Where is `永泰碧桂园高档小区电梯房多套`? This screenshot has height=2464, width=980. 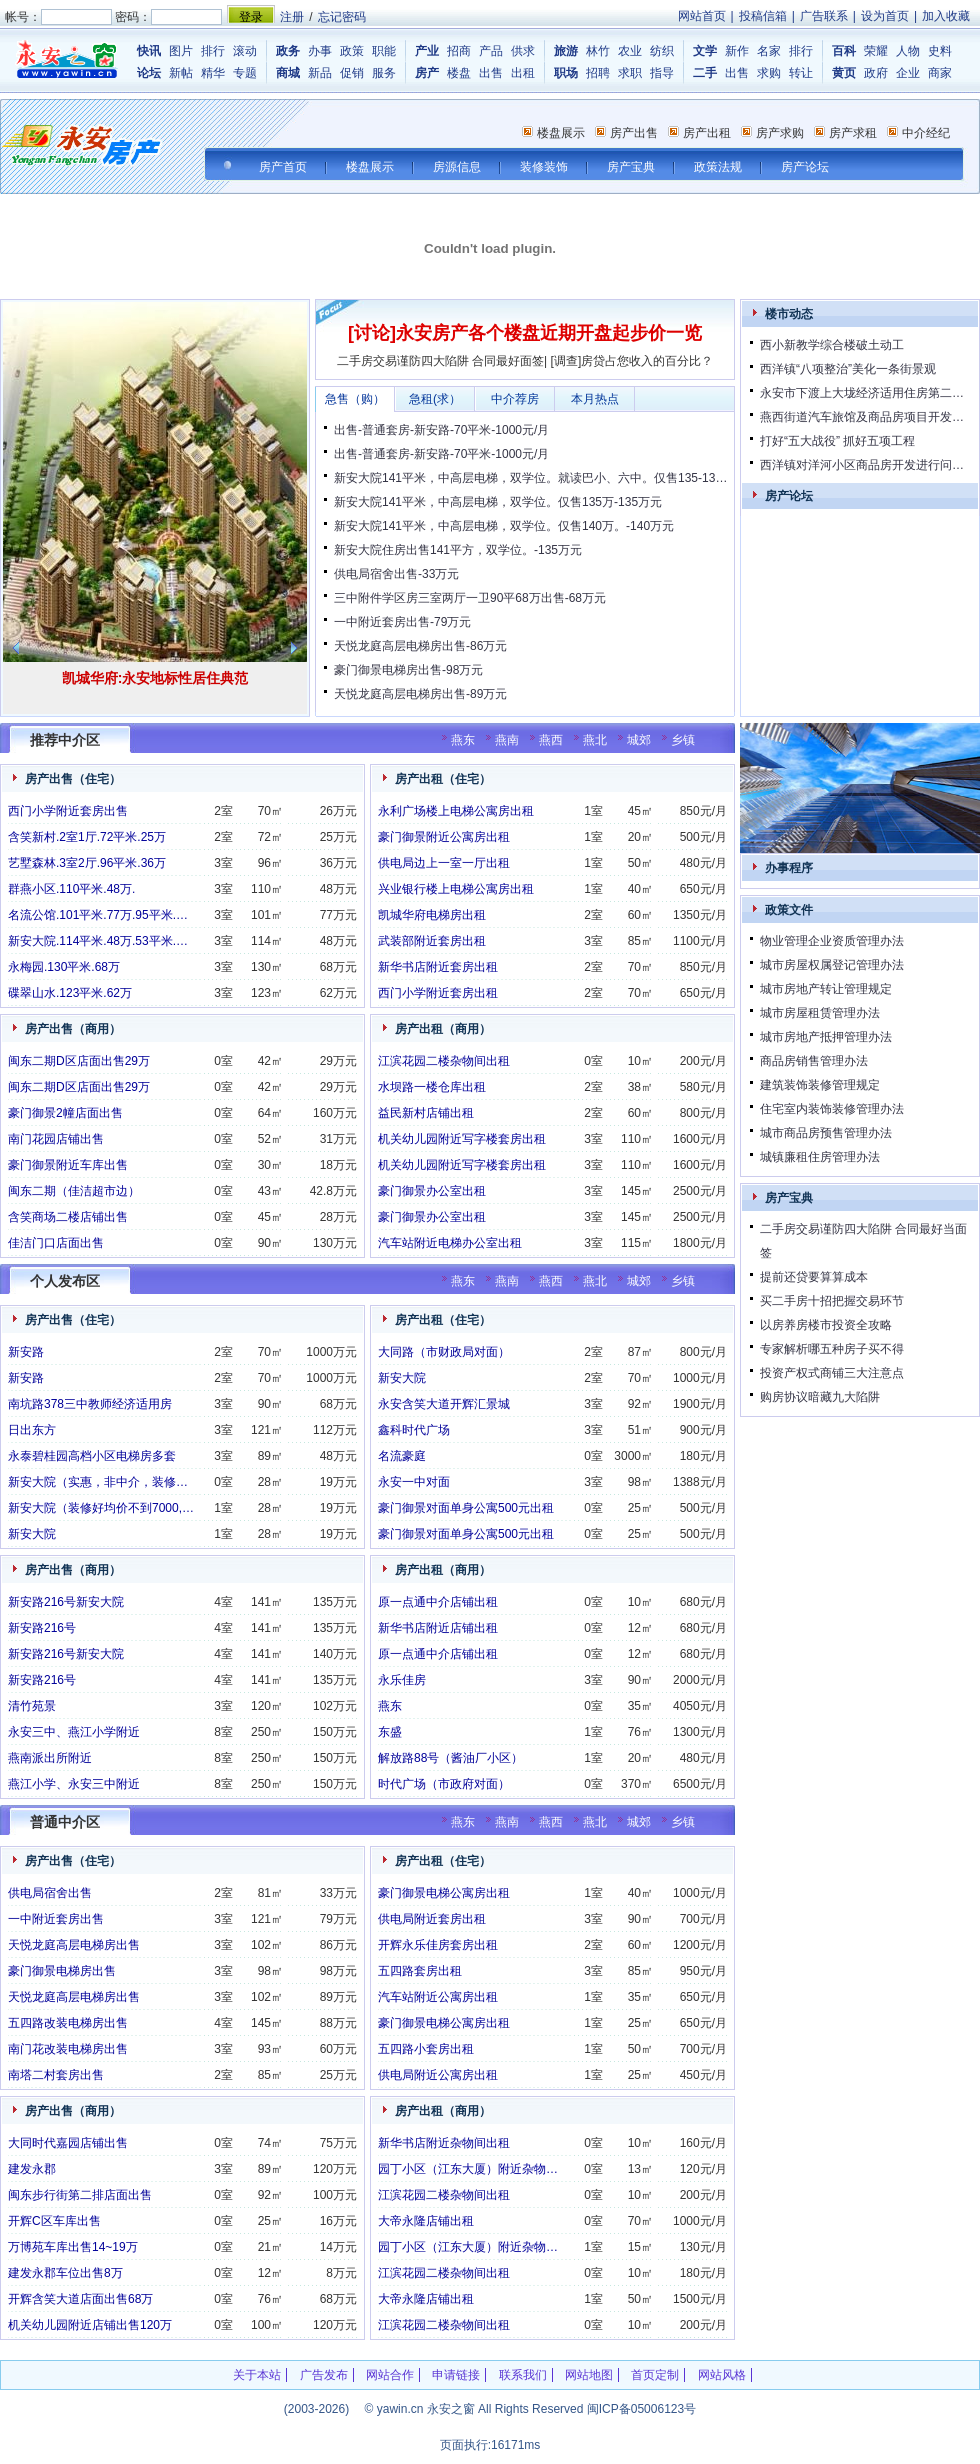
永泰碧桂园高档小区电梯房多套 is located at coordinates (92, 1456).